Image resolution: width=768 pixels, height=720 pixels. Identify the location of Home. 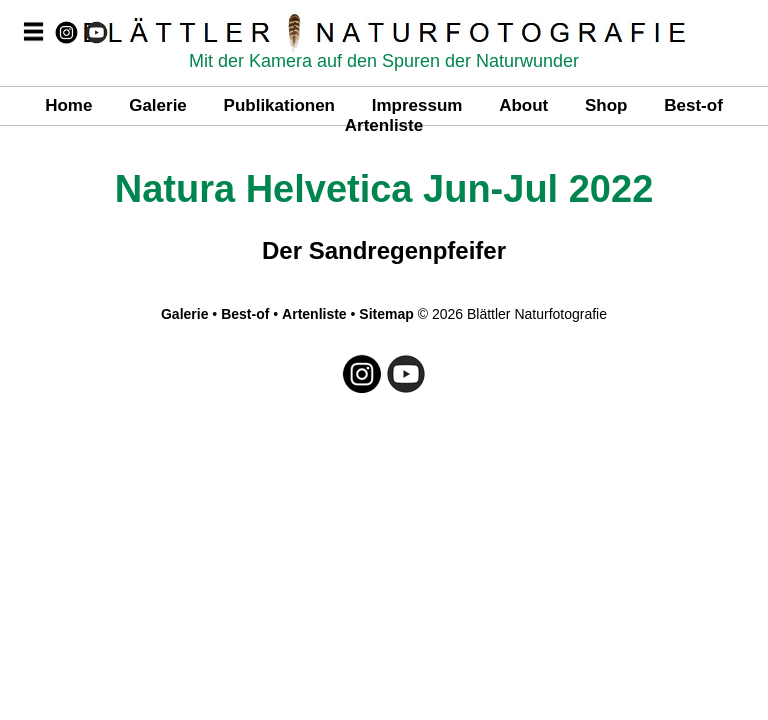
(68, 105).